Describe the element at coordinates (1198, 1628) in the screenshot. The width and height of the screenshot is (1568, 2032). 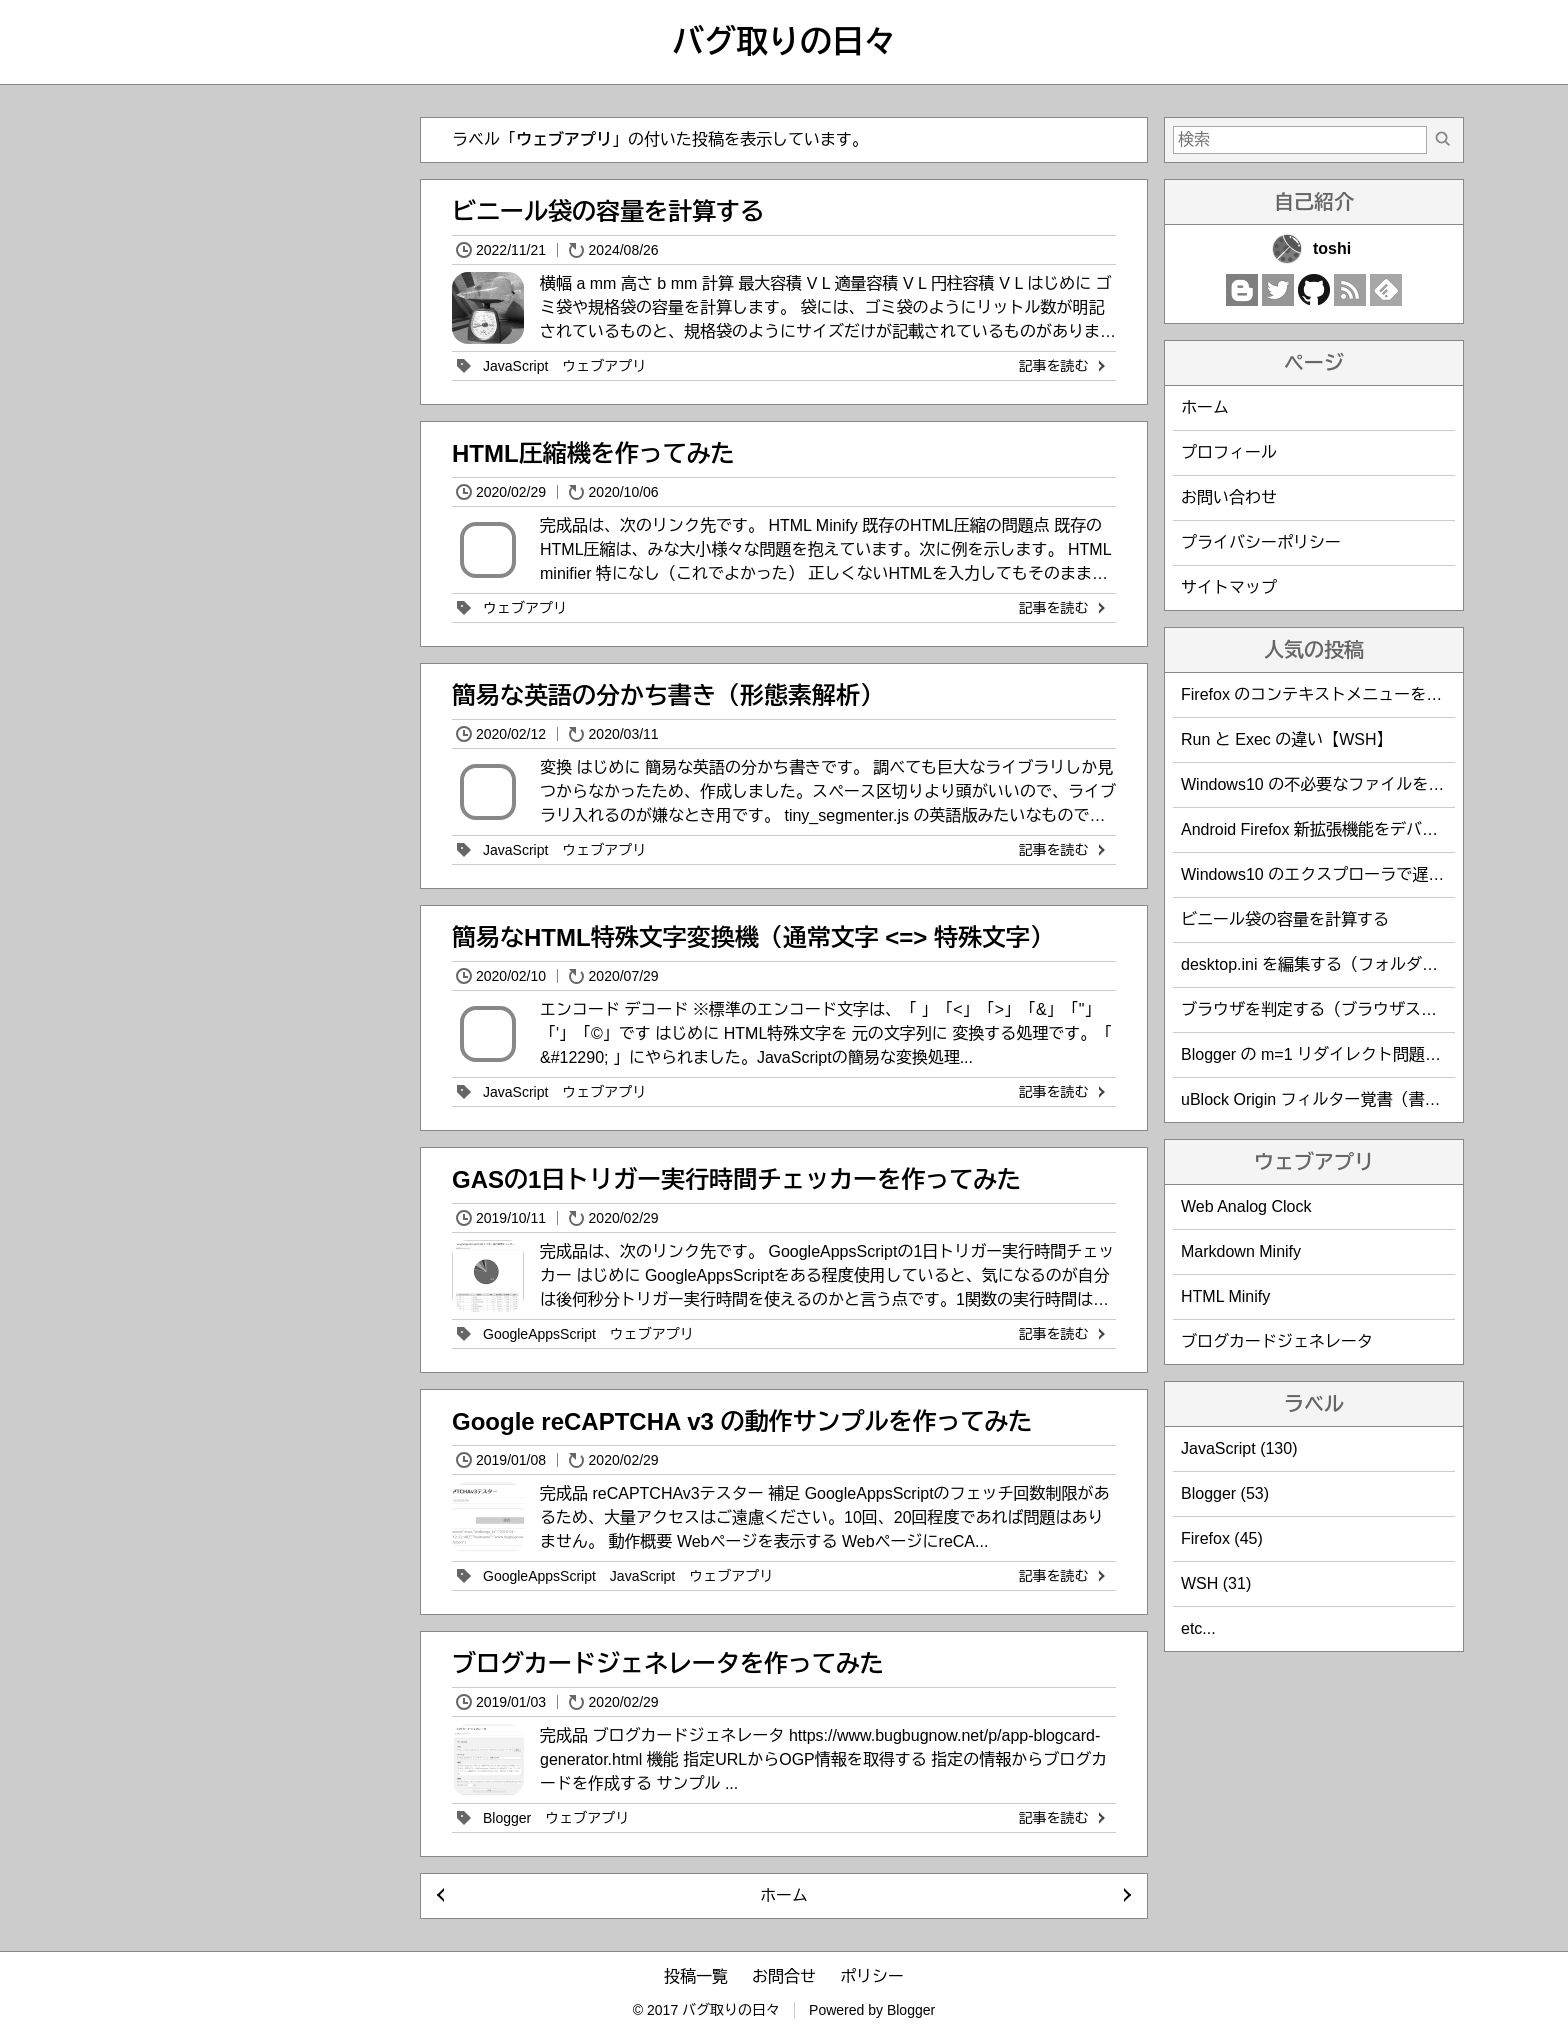
I see `etc...` at that location.